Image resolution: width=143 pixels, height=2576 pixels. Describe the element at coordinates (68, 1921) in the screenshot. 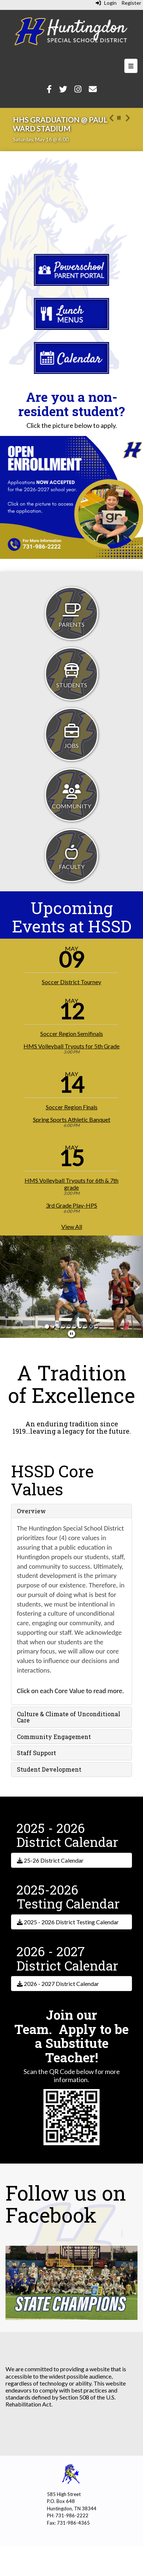

I see `2025 - 2026 District Testing Calendar` at that location.